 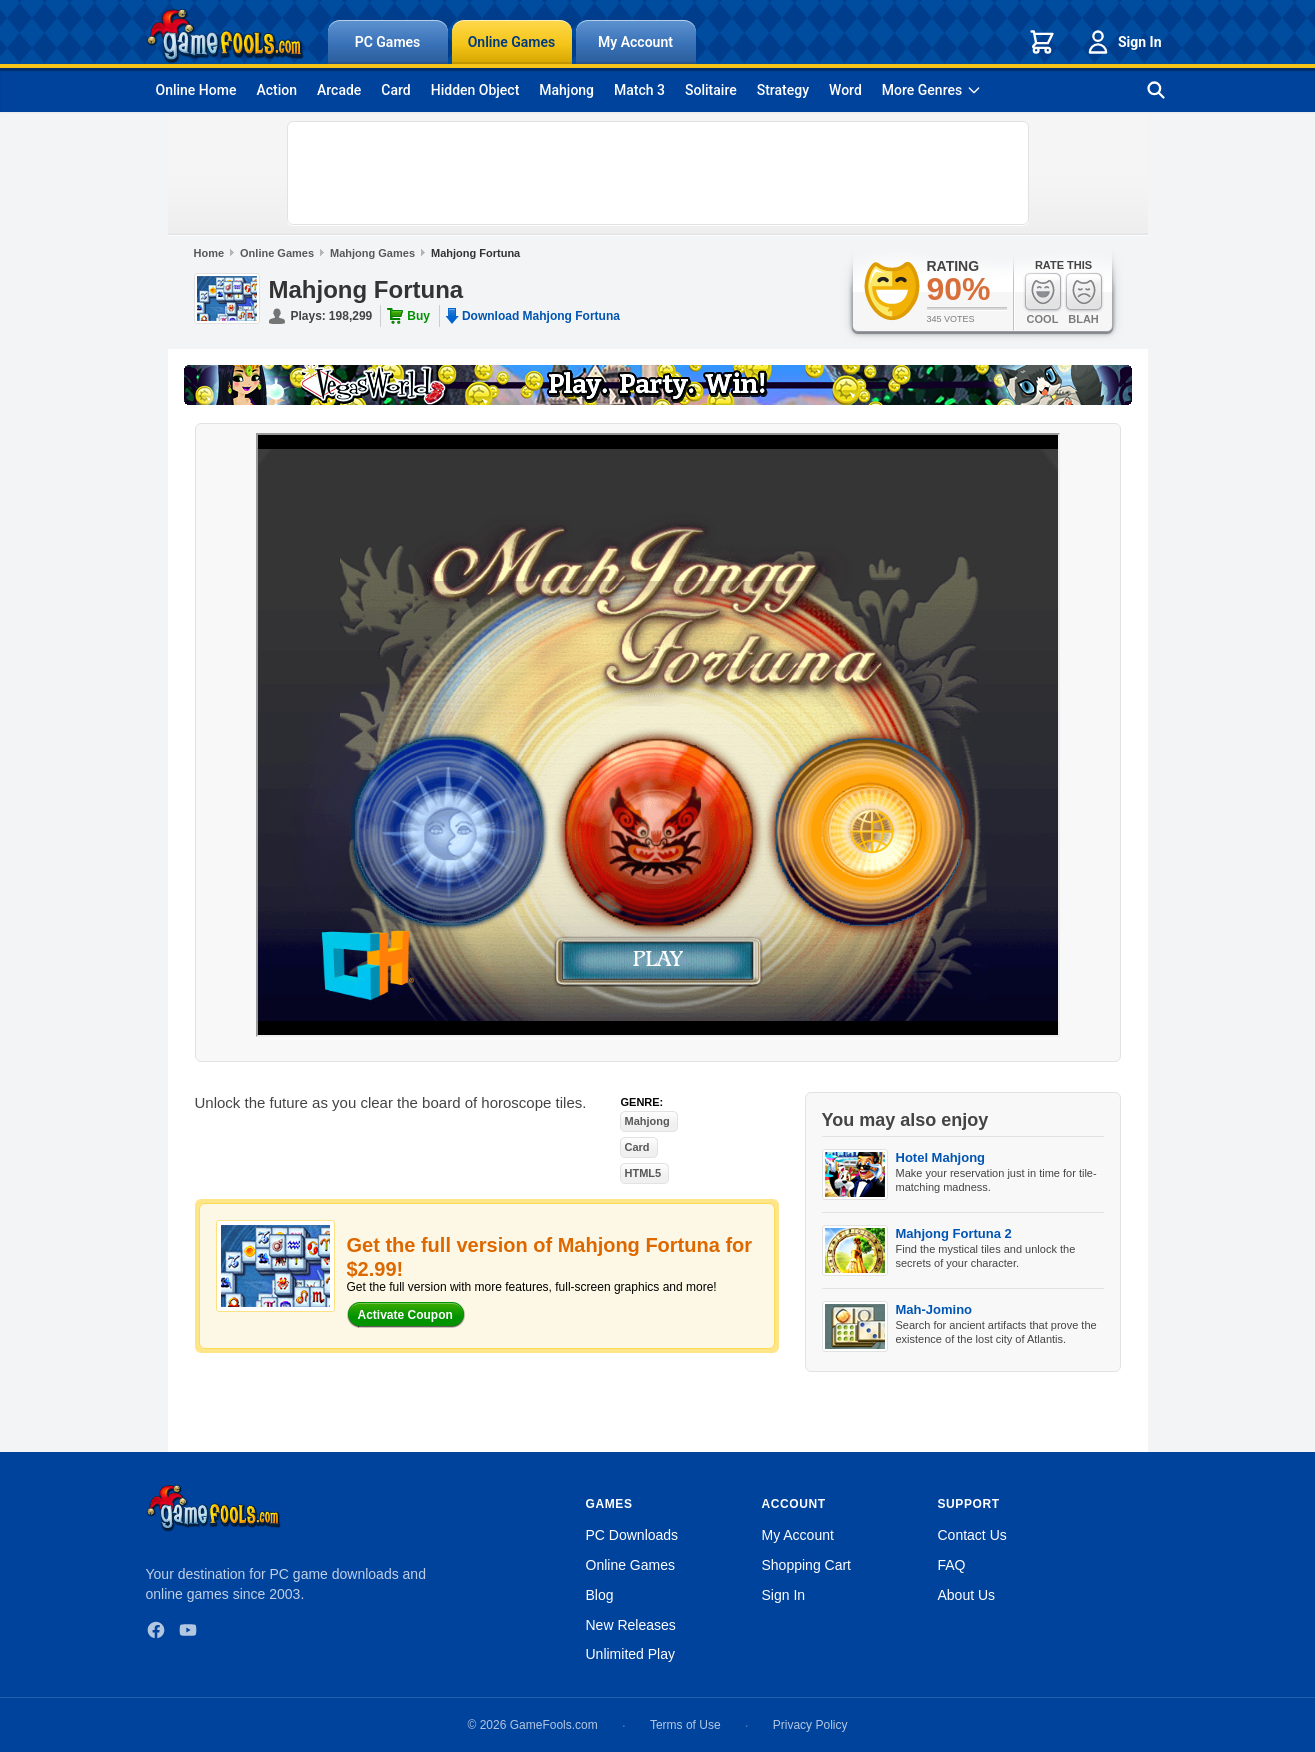 I want to click on Strategy, so click(x=783, y=90).